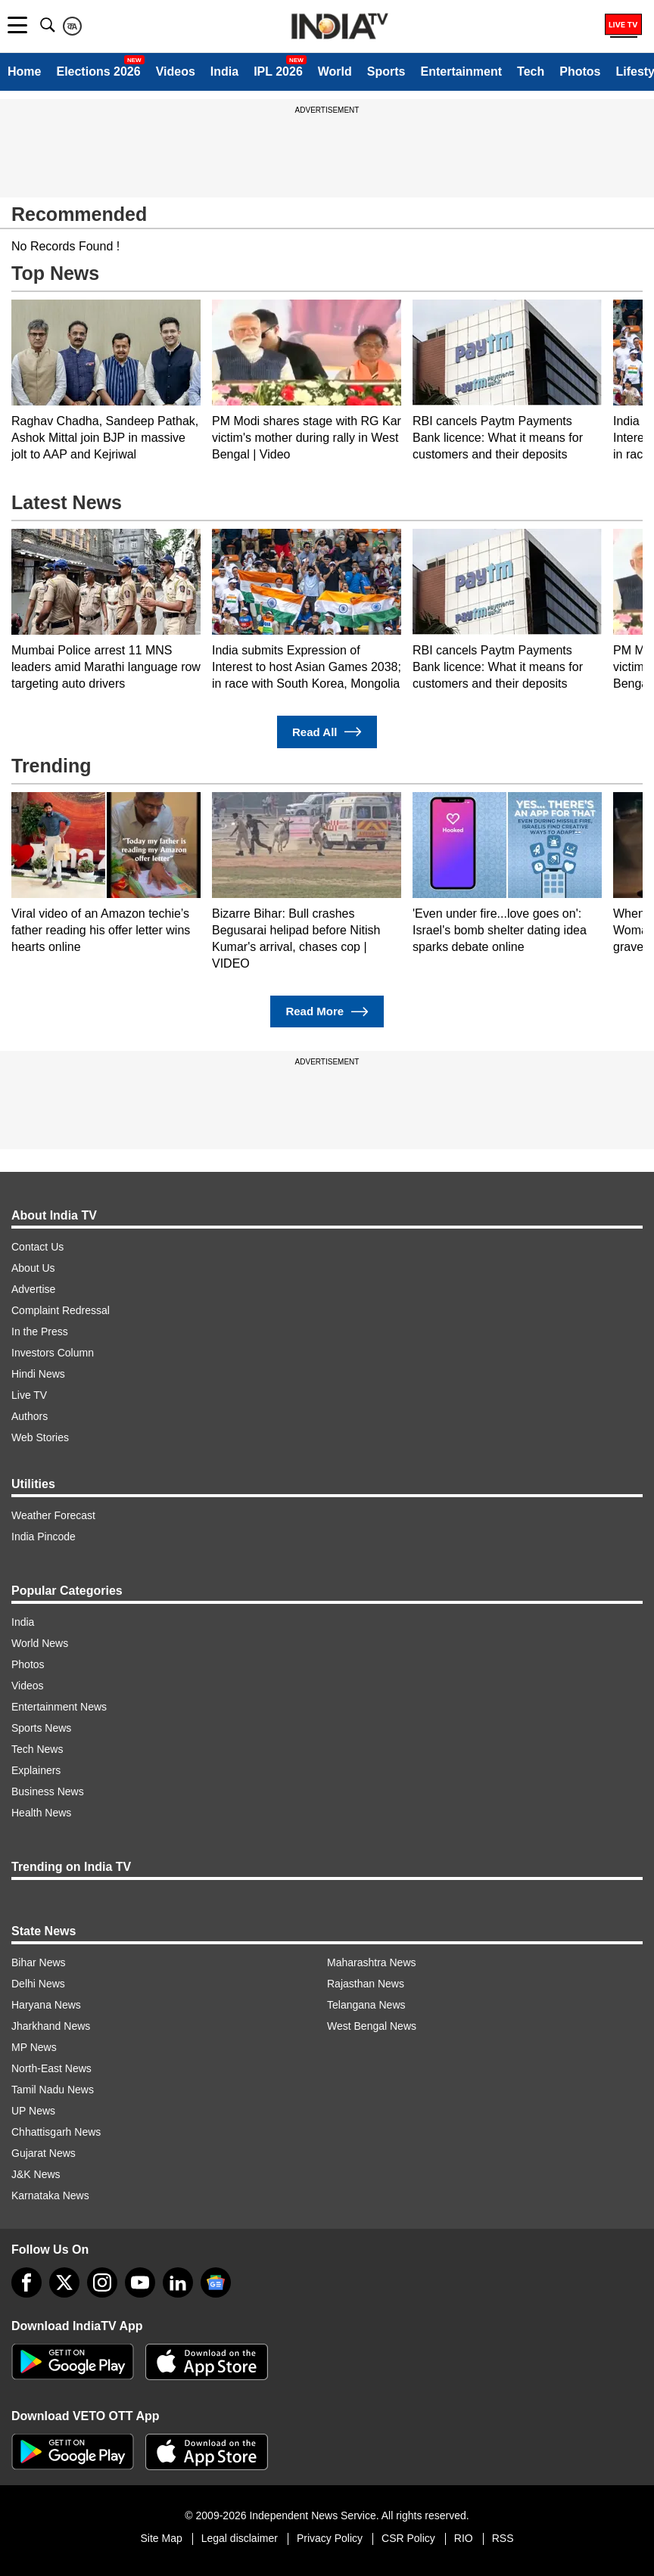  Describe the element at coordinates (39, 1331) in the screenshot. I see `In the Press` at that location.